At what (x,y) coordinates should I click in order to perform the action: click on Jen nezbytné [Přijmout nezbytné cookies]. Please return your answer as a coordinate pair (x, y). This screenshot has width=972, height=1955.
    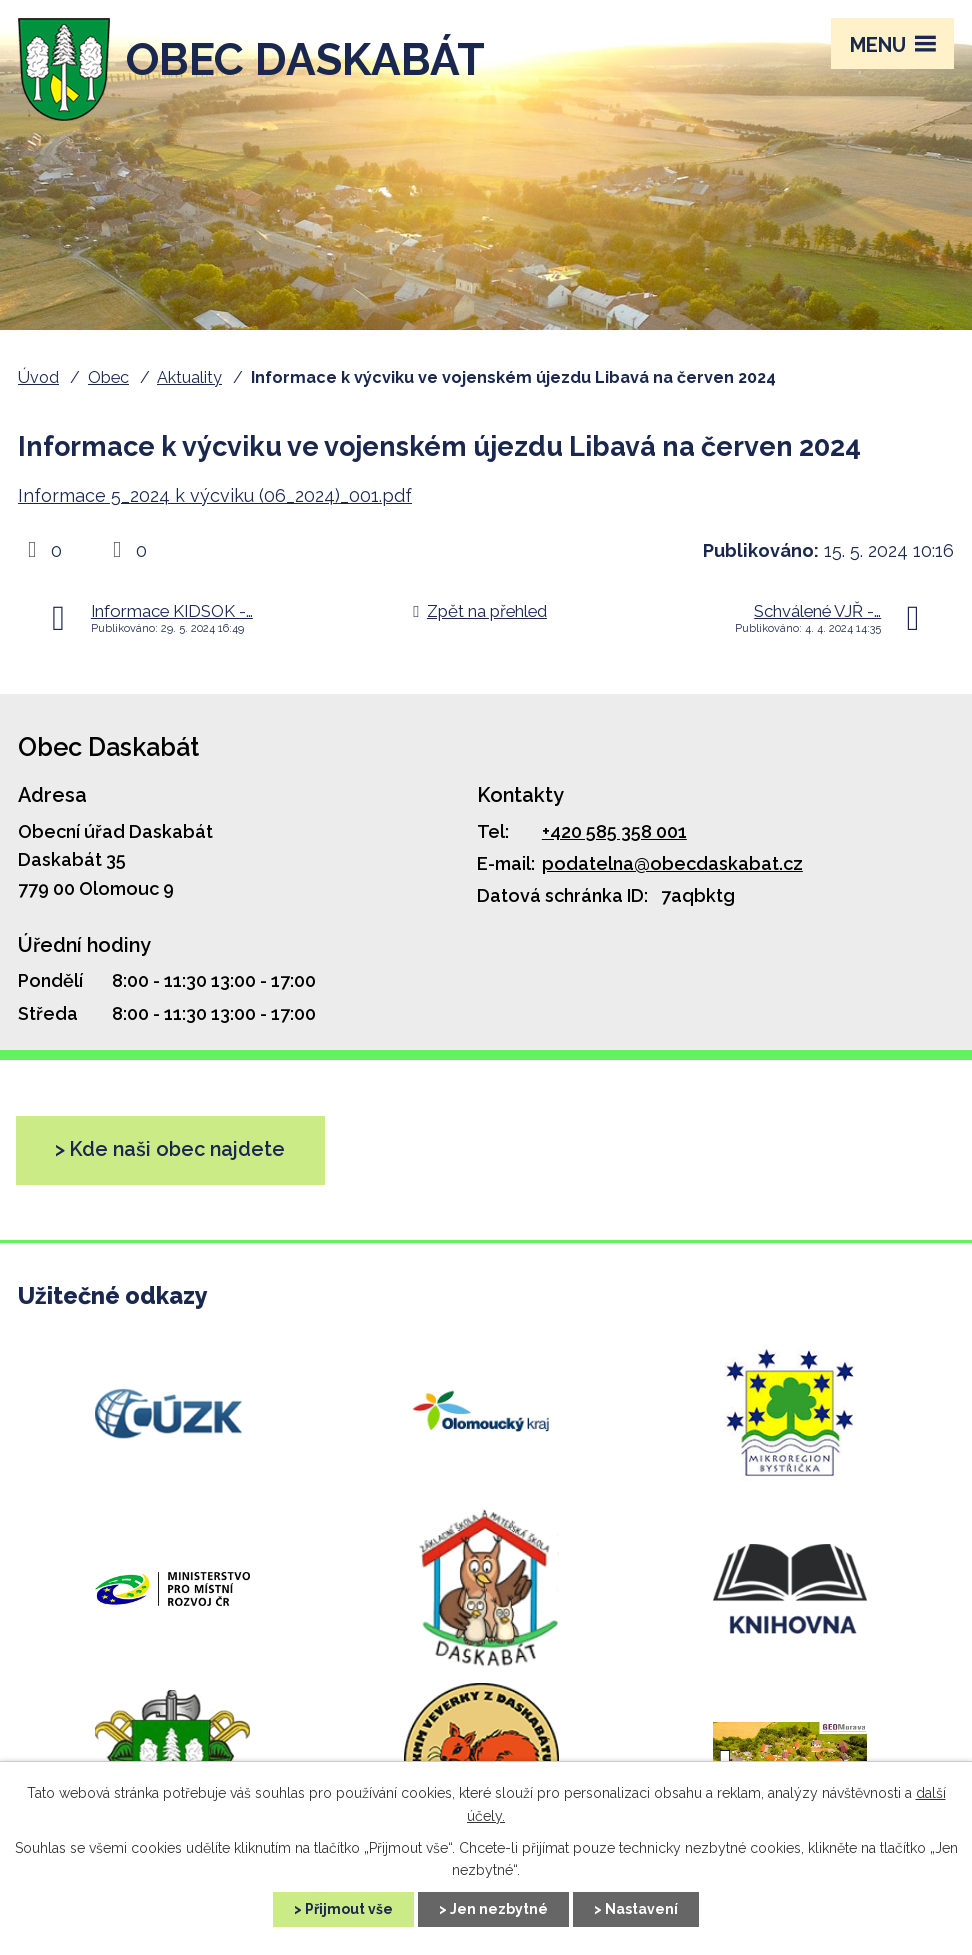
    Looking at the image, I should click on (499, 1909).